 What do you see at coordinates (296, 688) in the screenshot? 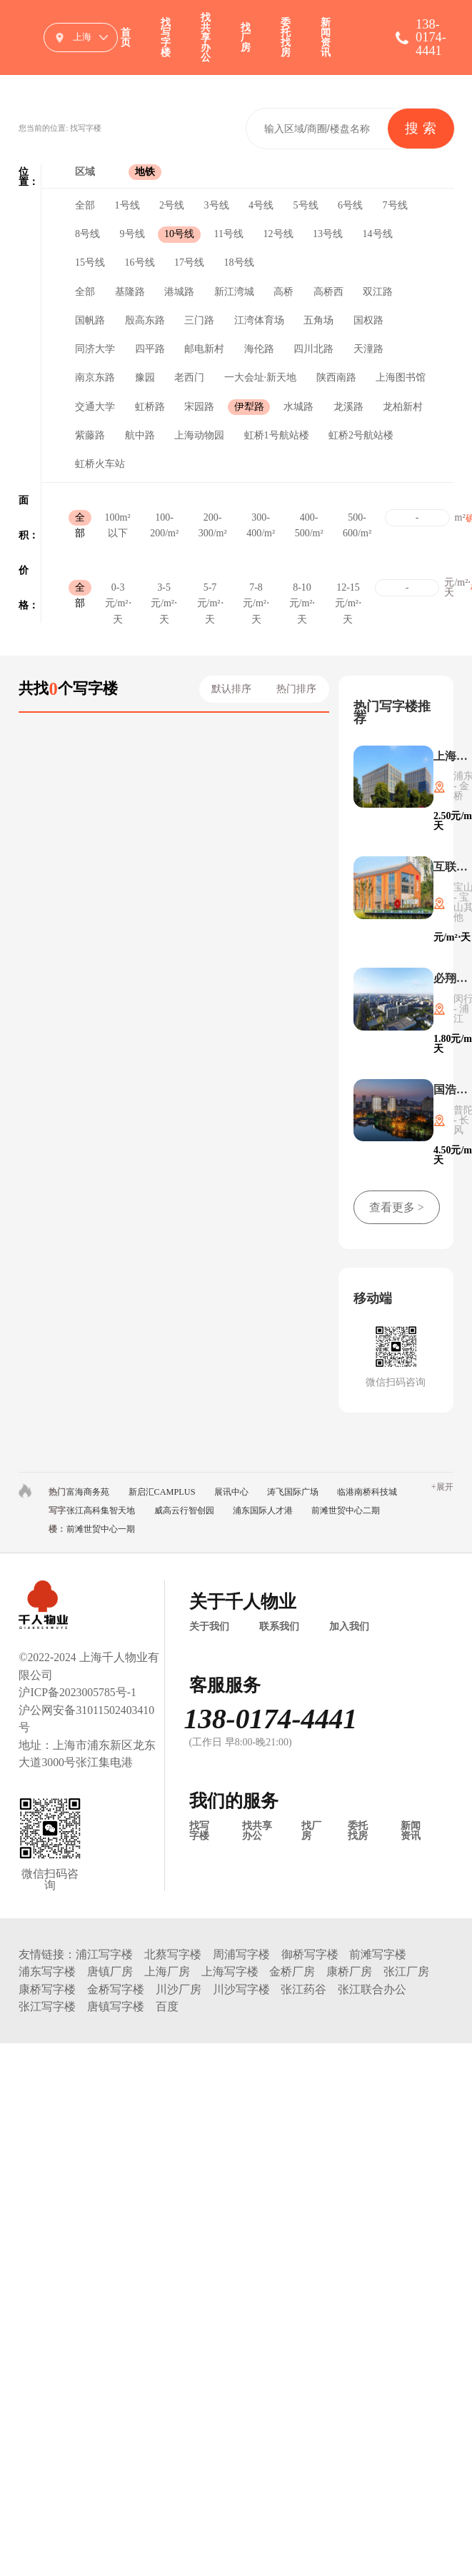
I see `热门排序` at bounding box center [296, 688].